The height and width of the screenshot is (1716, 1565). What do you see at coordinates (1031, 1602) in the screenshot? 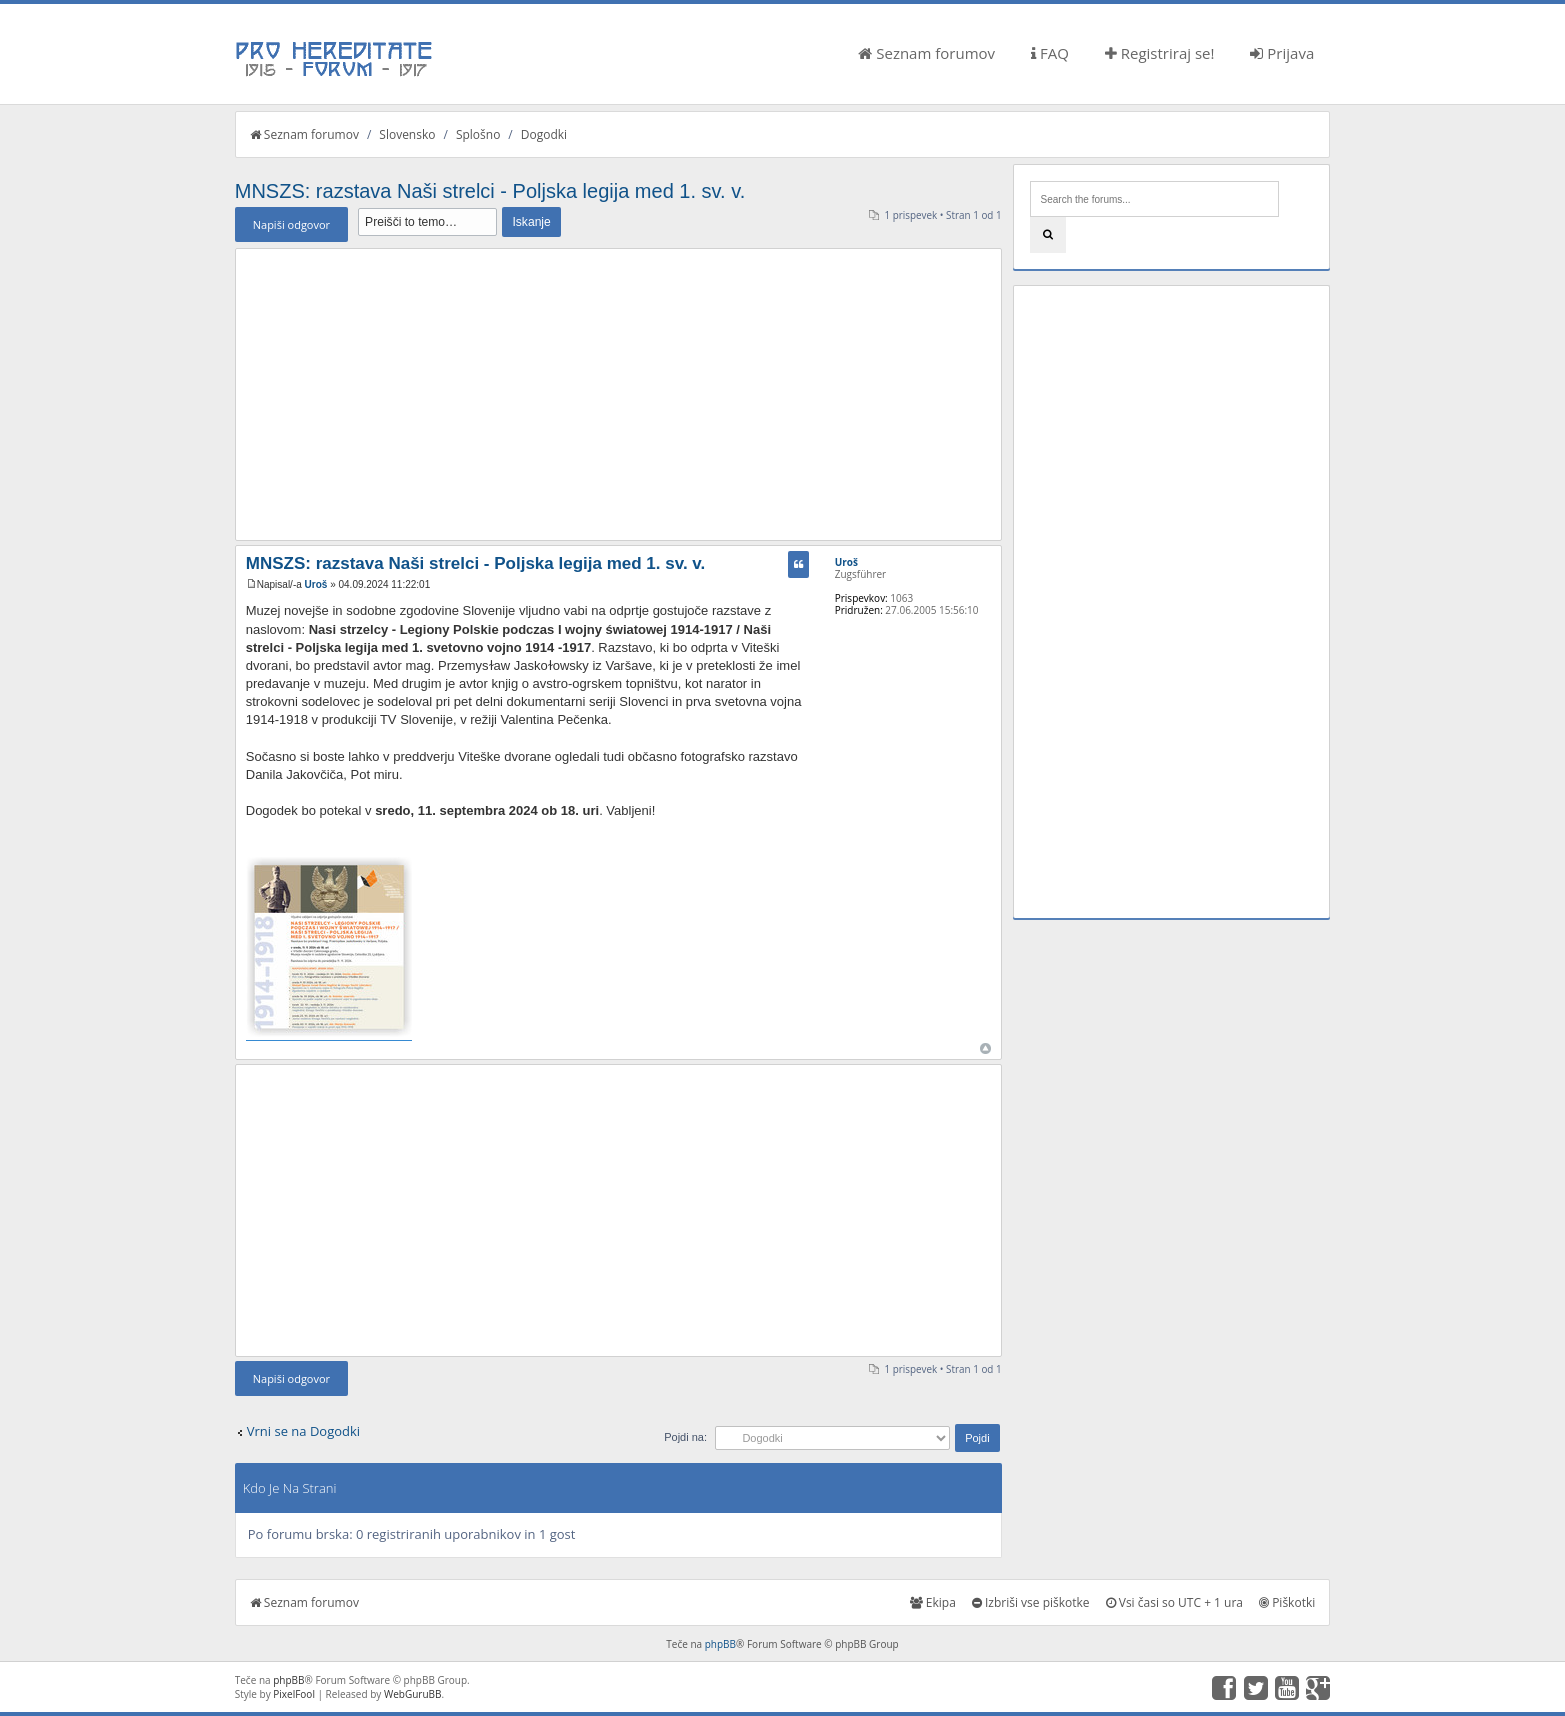
I see `Izbriši vse piškotke` at bounding box center [1031, 1602].